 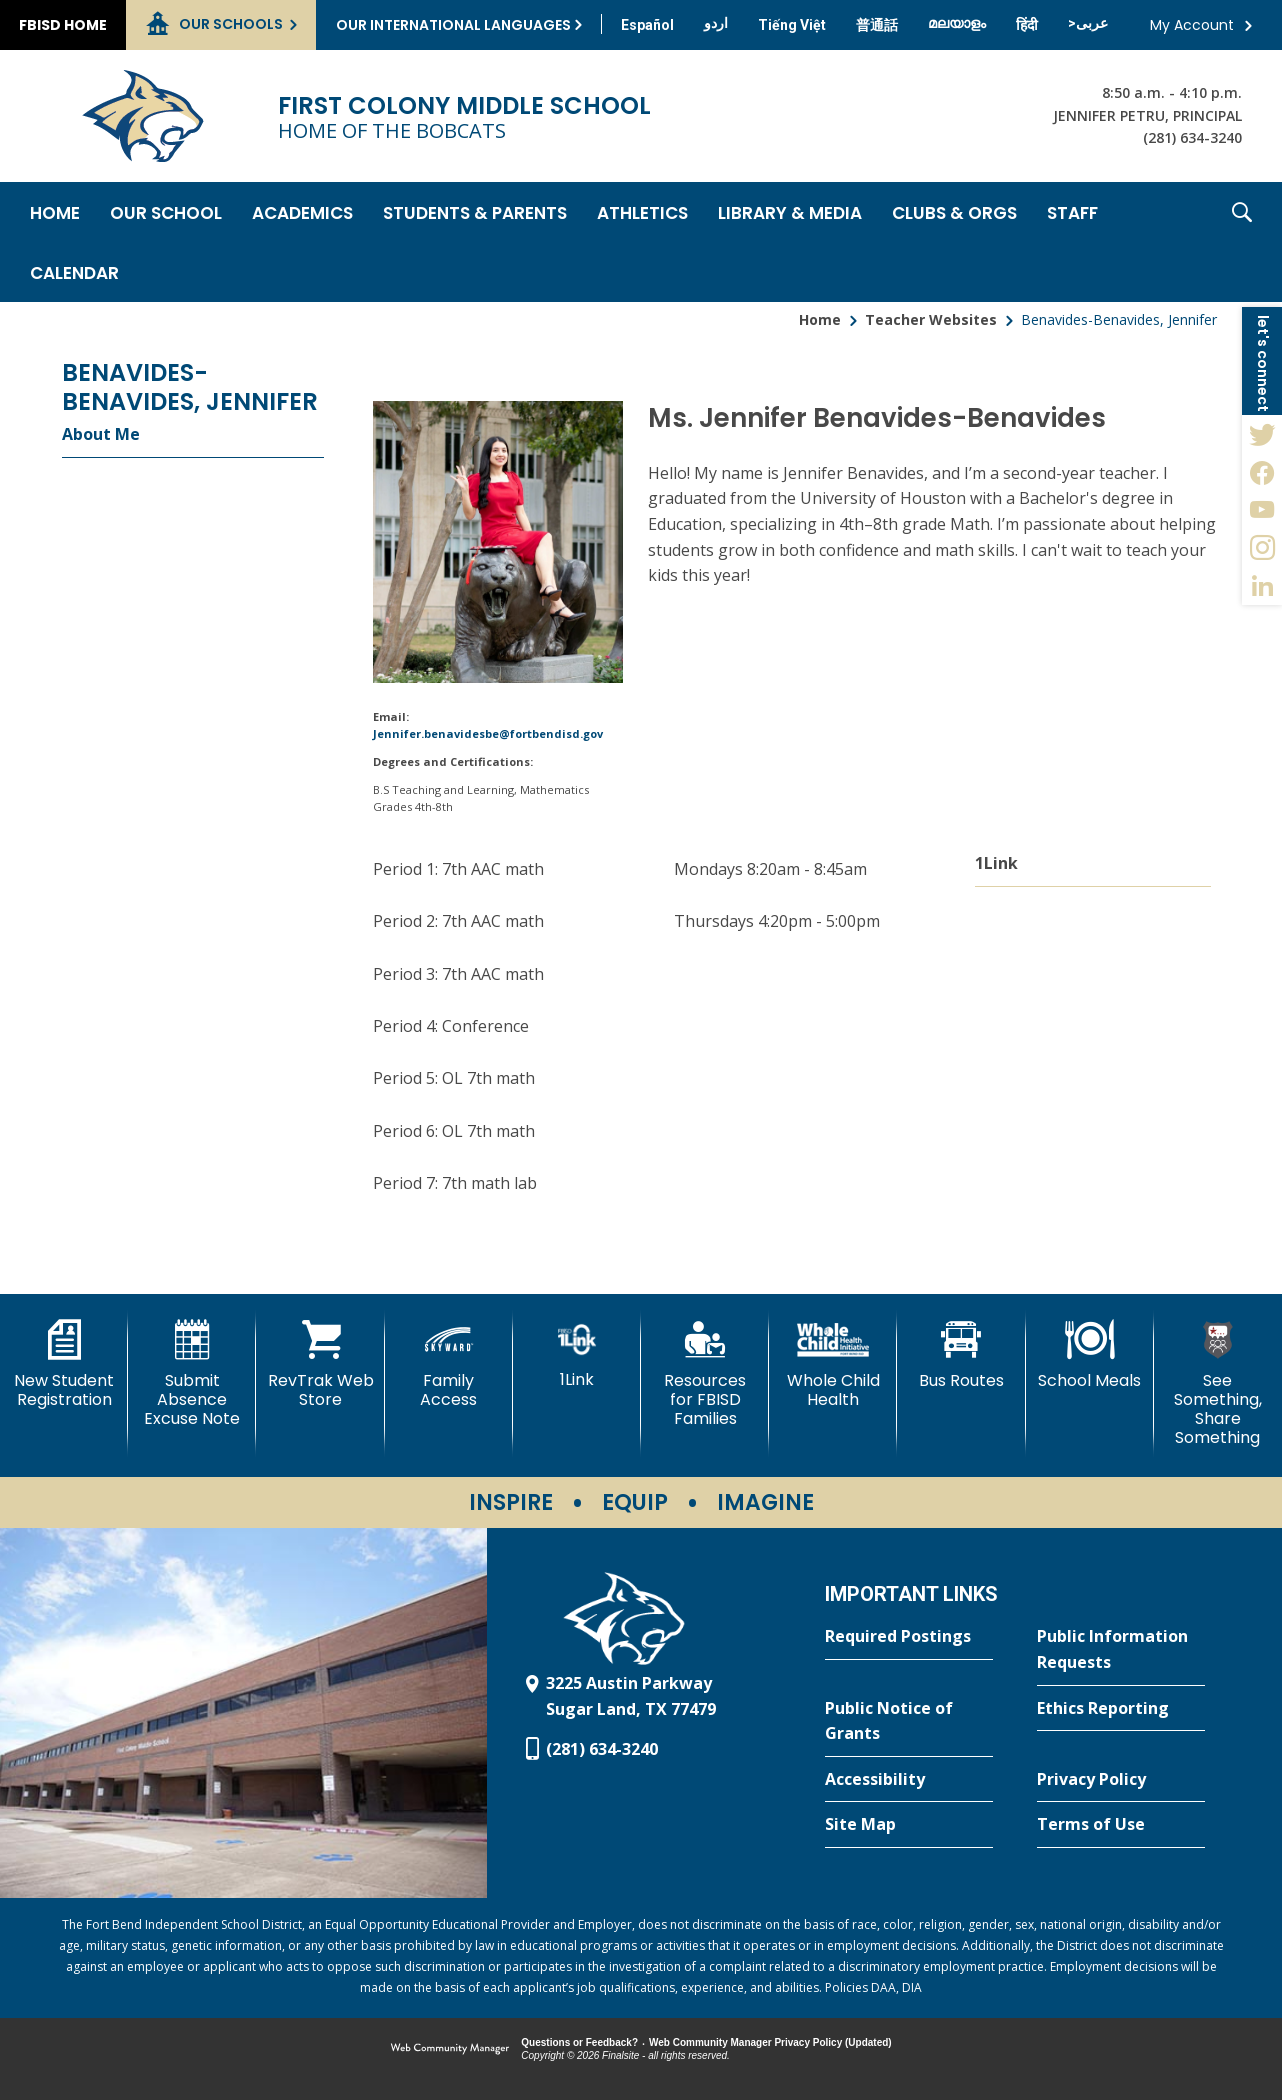 I want to click on [1Link], so click(x=577, y=1354).